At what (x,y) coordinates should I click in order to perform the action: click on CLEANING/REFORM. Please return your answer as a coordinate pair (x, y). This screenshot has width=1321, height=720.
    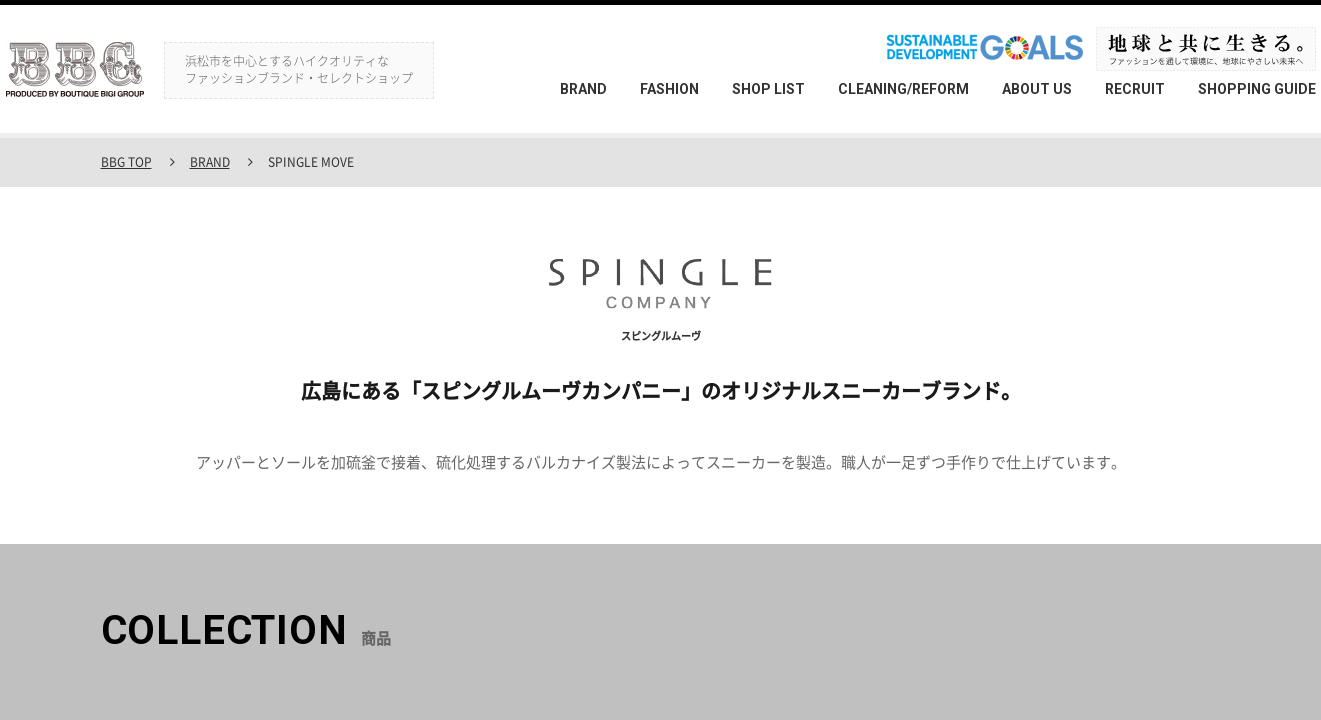
    Looking at the image, I should click on (903, 89).